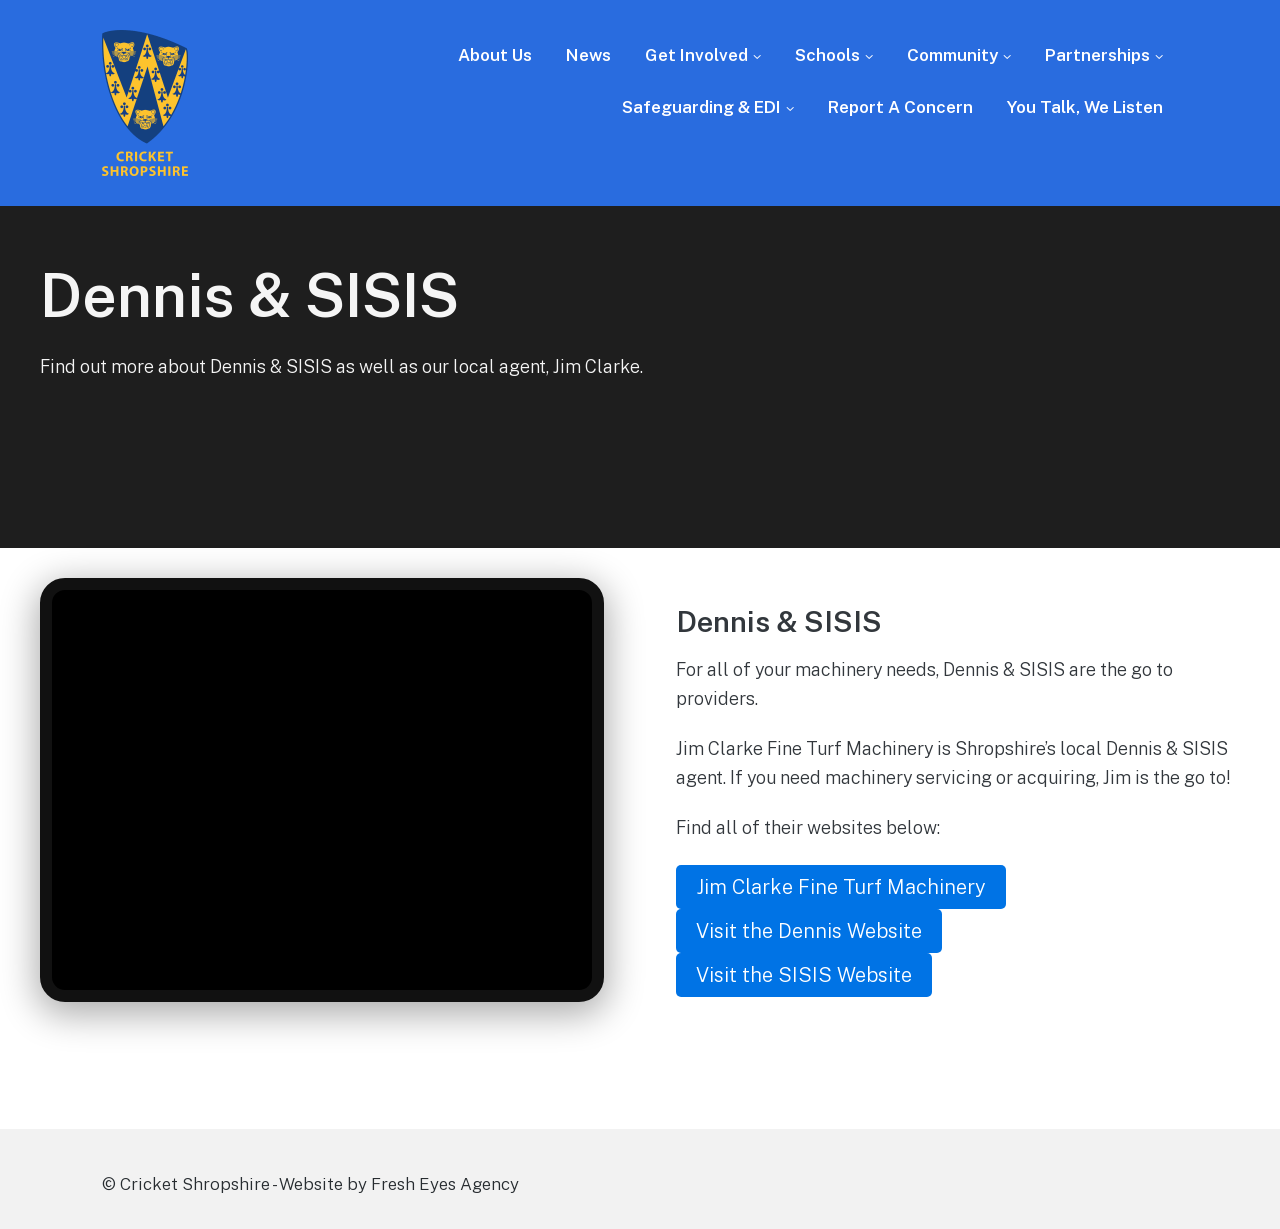  What do you see at coordinates (701, 107) in the screenshot?
I see `Safeguarding & EDI` at bounding box center [701, 107].